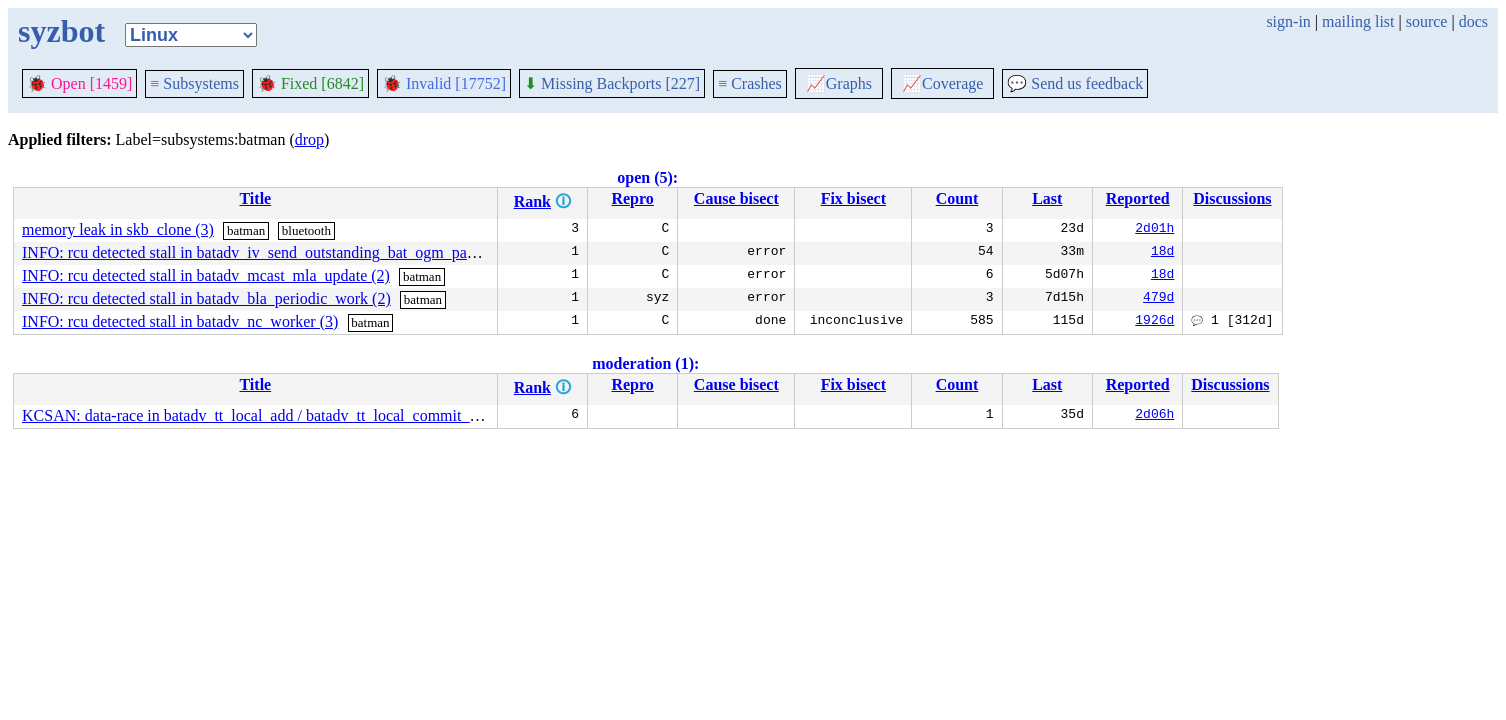  I want to click on INFO: rcu detected stall in batadv_iv_send_outstanding_bat_ogm_packet (6), so click(269, 252).